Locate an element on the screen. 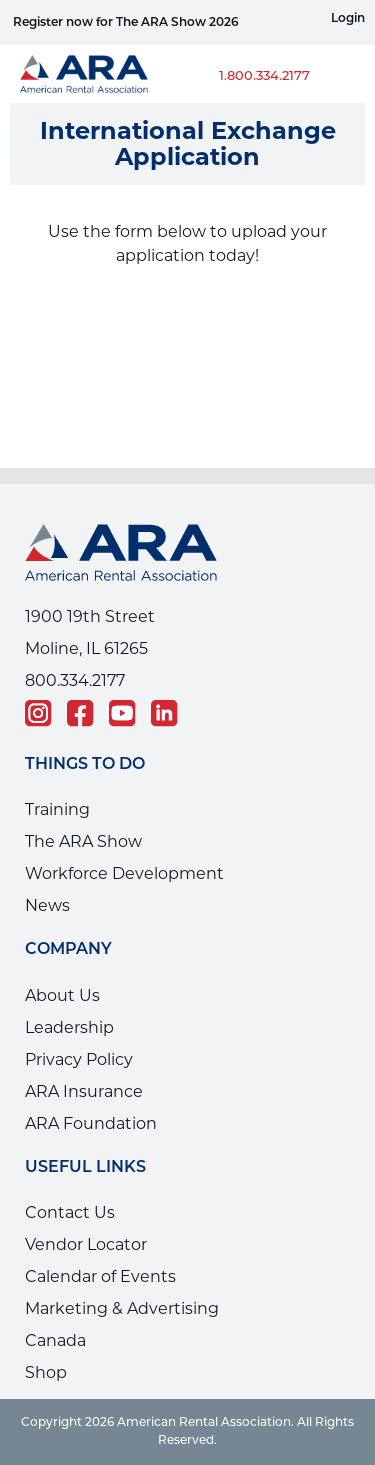 This screenshot has height=1465, width=375. About Us is located at coordinates (62, 995).